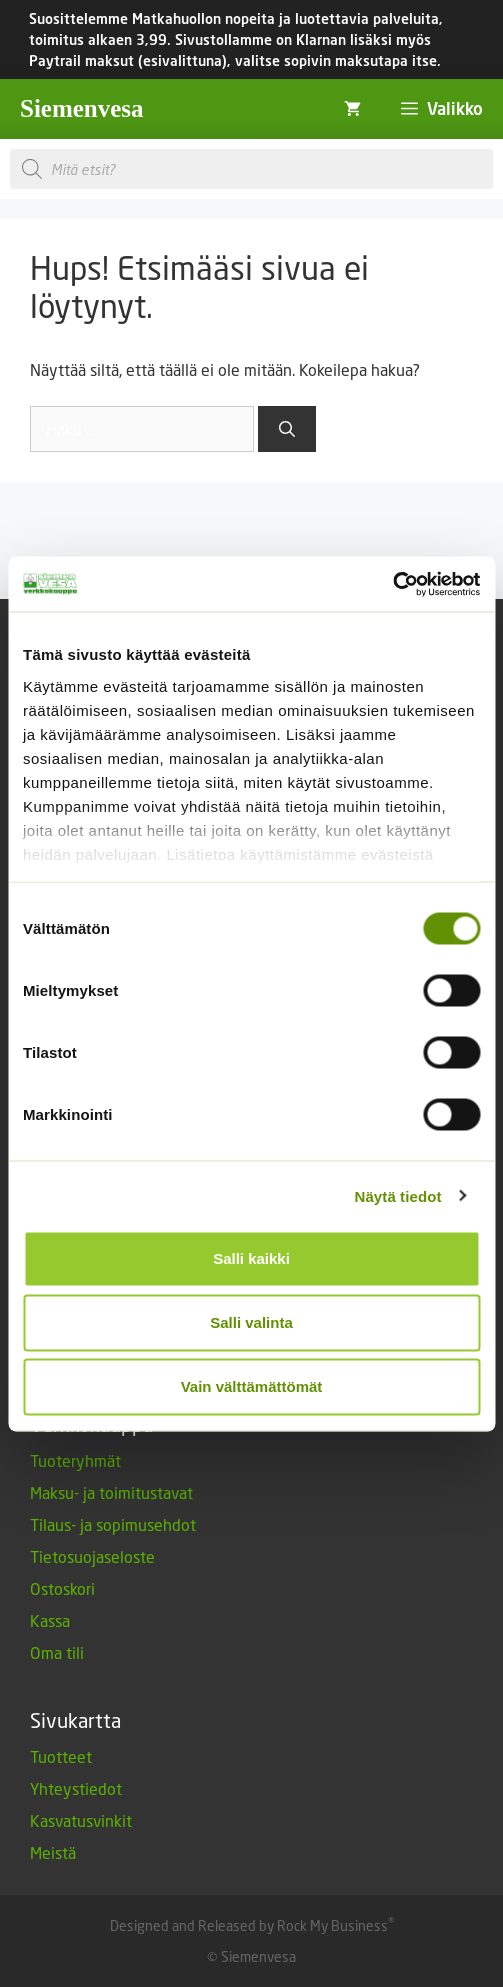 The image size is (503, 1987). I want to click on Ostoskori, so click(62, 1588).